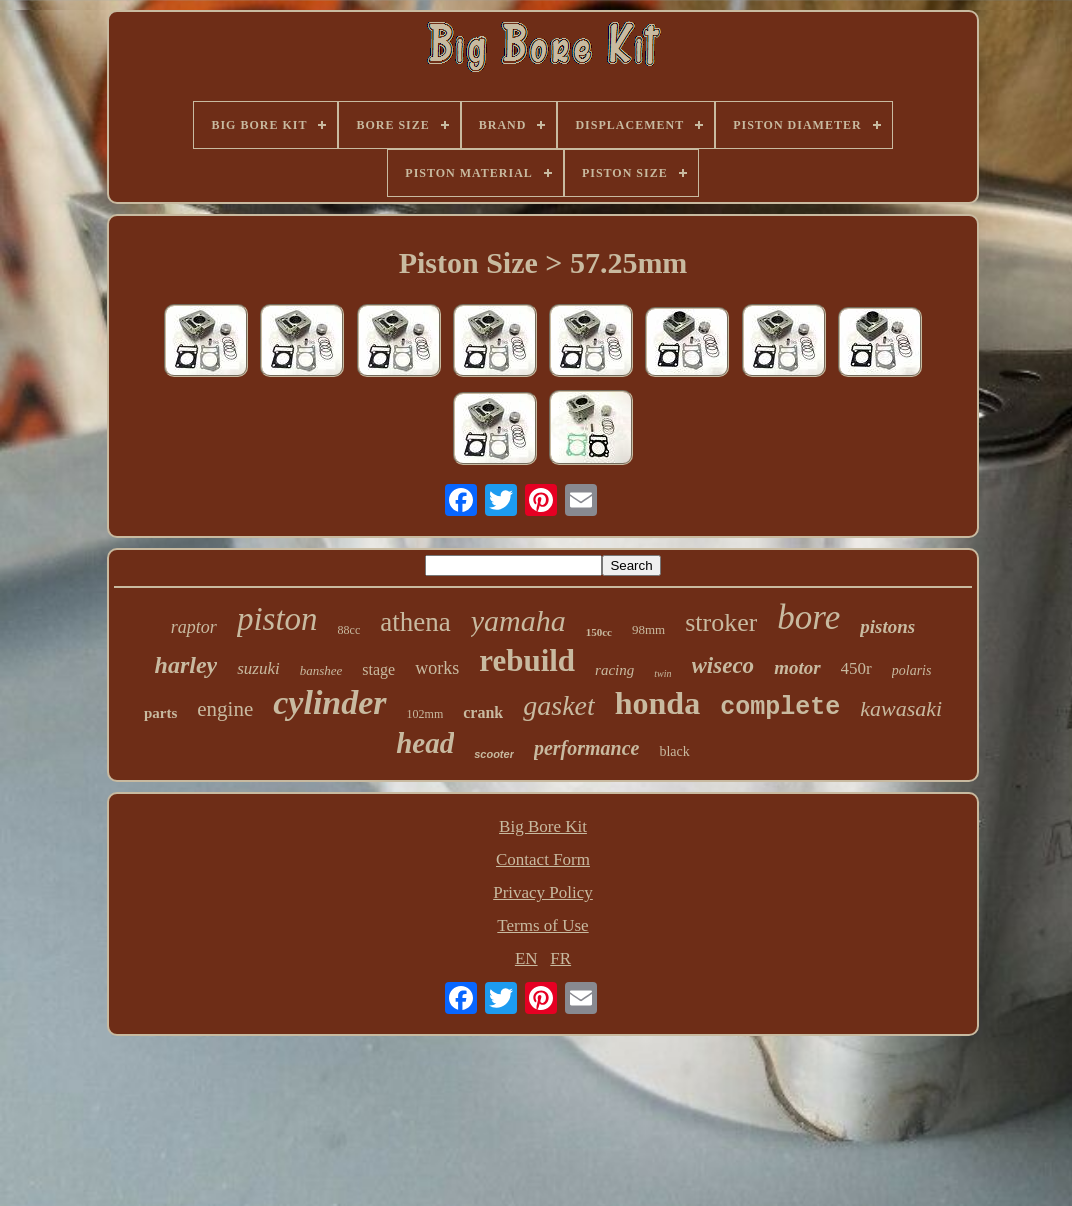  Describe the element at coordinates (425, 743) in the screenshot. I see `head` at that location.